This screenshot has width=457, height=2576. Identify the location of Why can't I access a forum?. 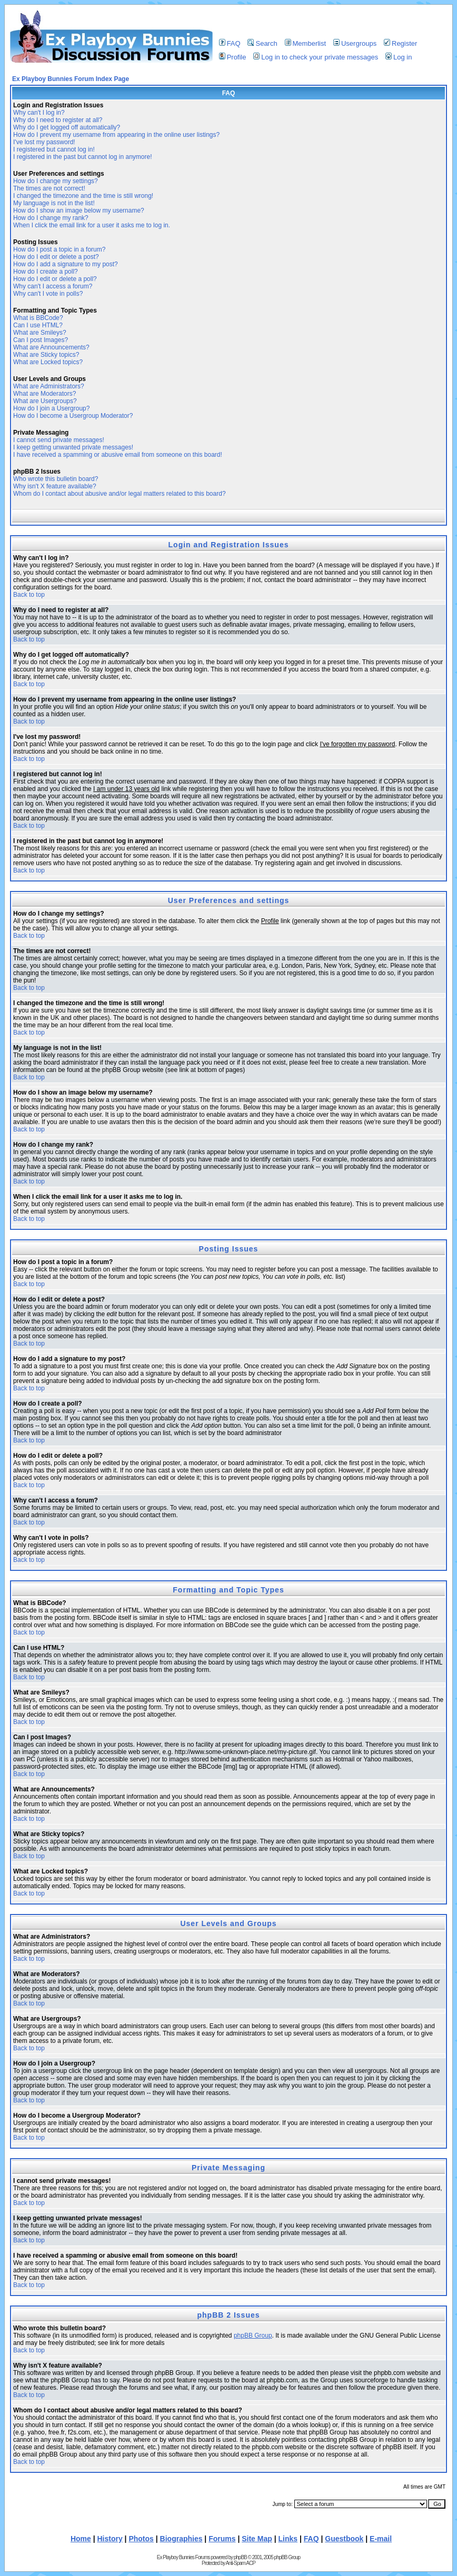
(52, 286).